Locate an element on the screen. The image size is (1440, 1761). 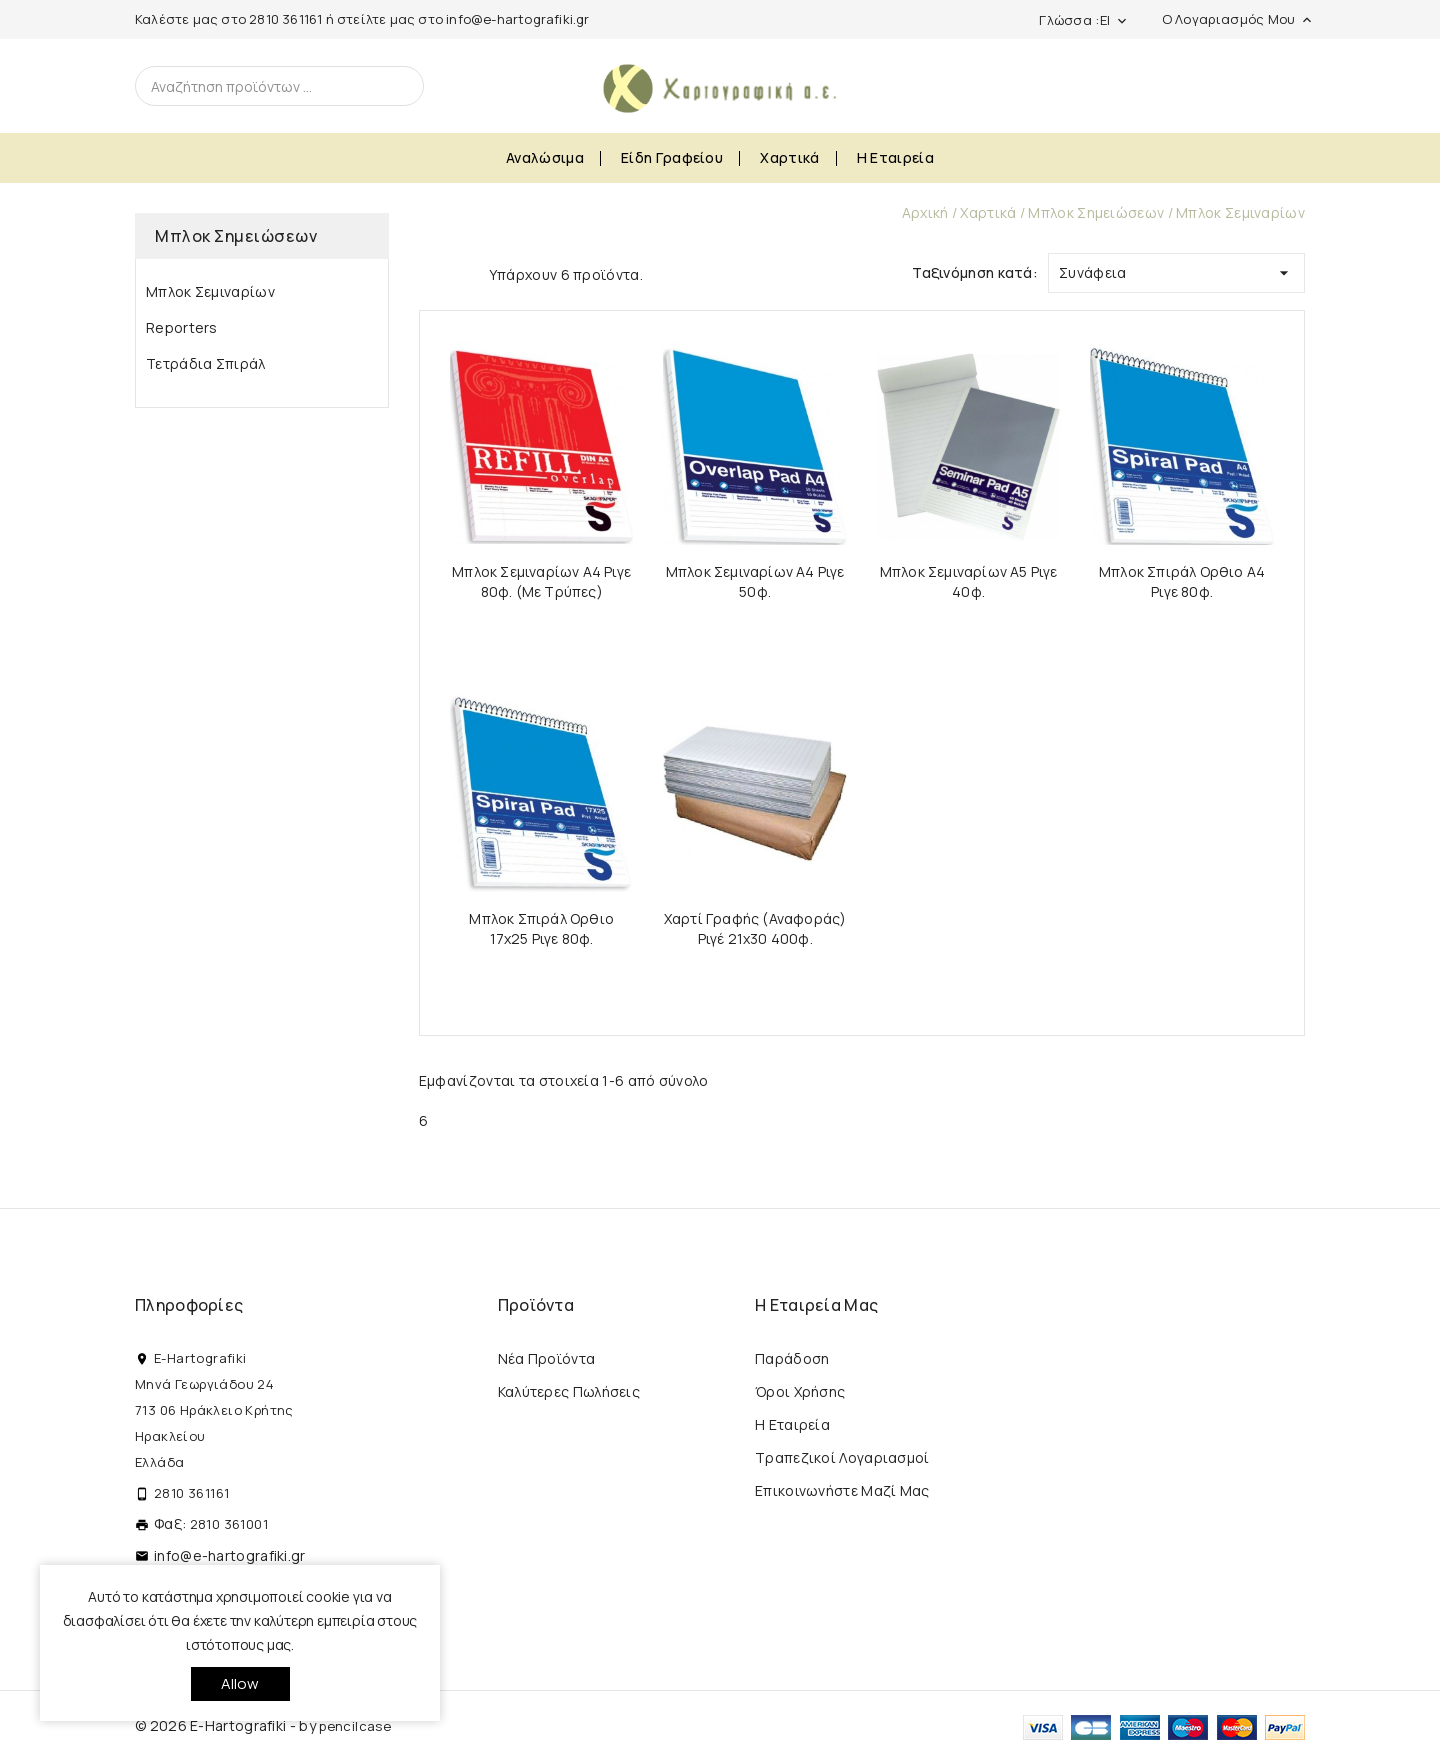
info@e-hartografiki.gr is located at coordinates (517, 19).